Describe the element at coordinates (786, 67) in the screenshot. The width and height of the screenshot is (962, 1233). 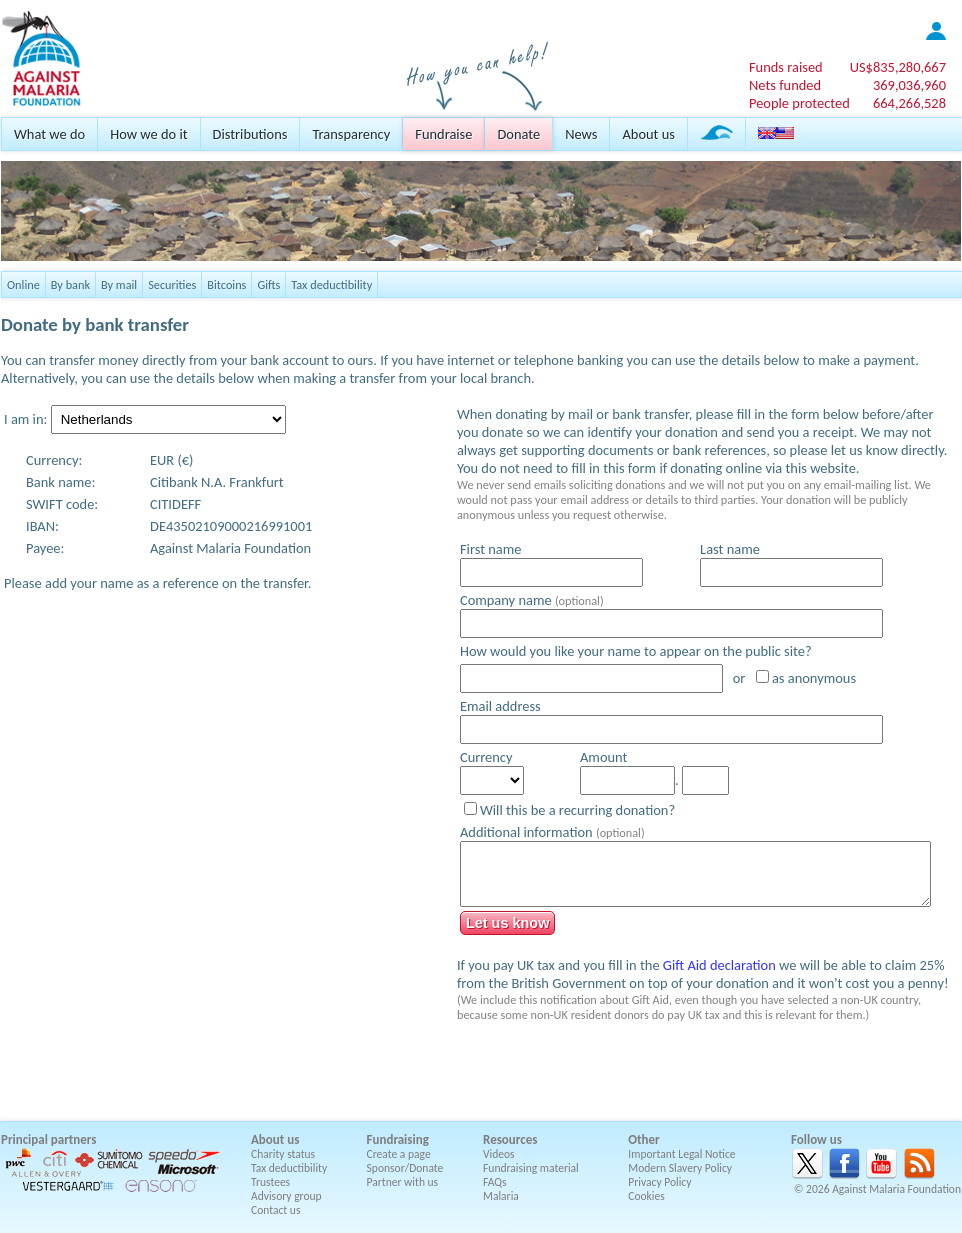
I see `Funds raised` at that location.